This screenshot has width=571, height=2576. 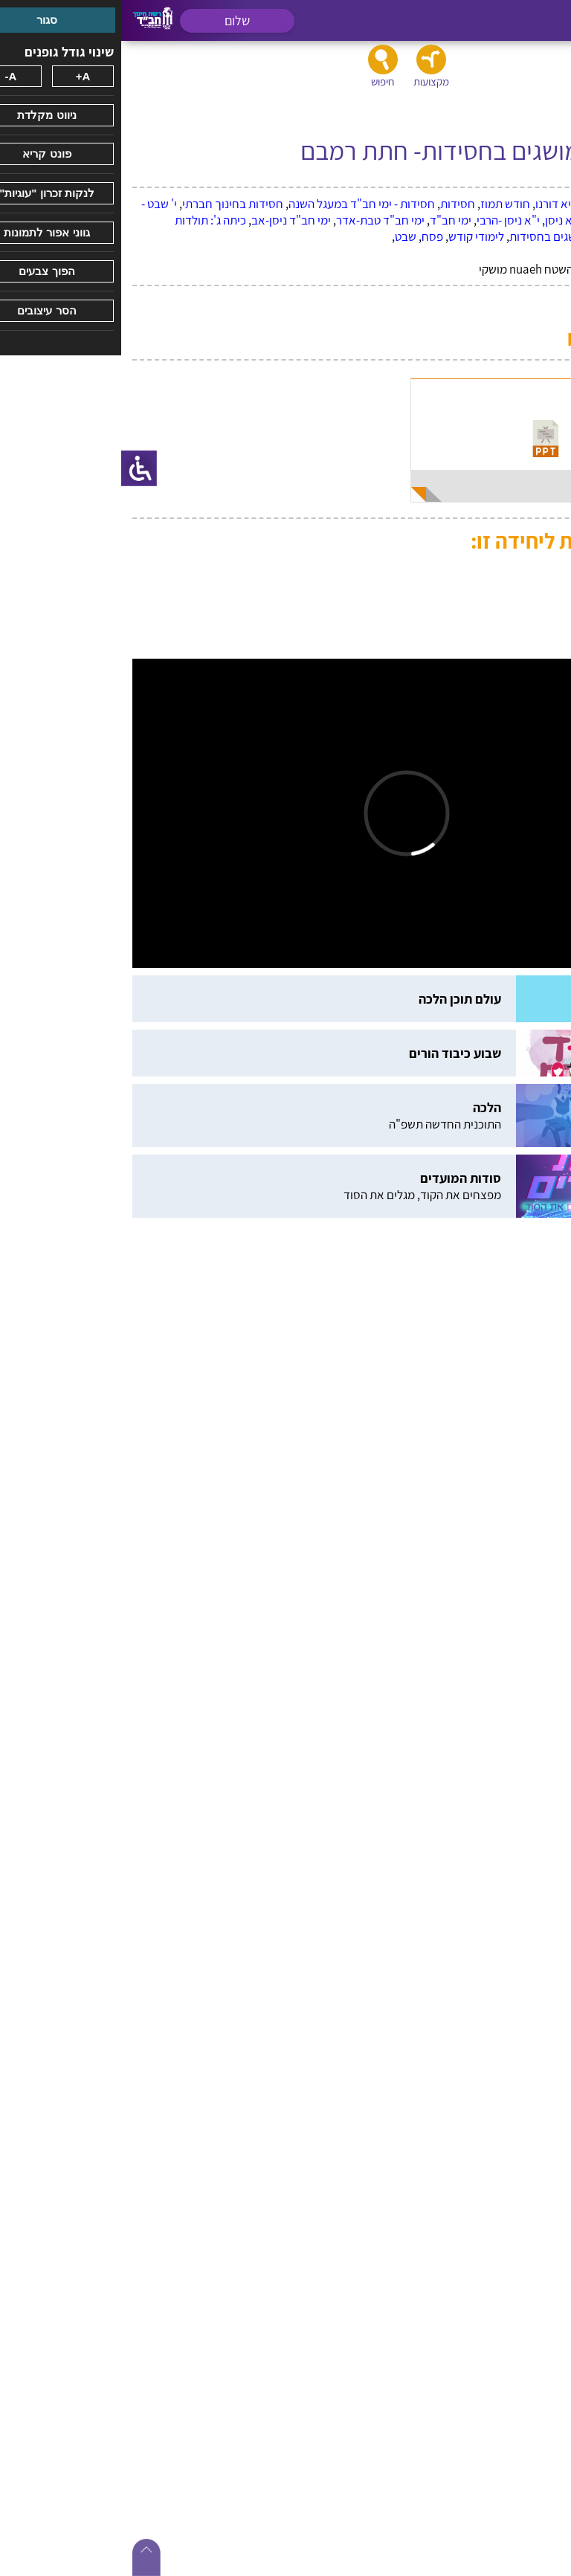 I want to click on ימי חב"ד ניסן-אב, so click(x=170, y=220).